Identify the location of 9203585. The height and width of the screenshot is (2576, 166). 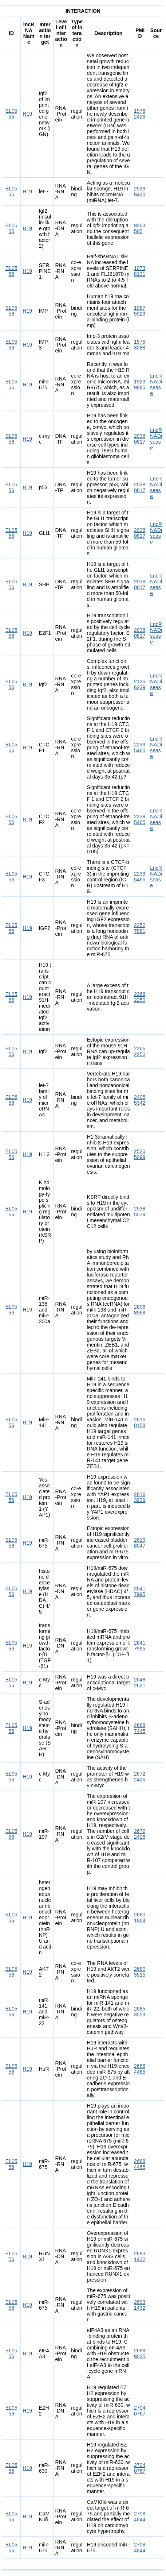
(139, 228).